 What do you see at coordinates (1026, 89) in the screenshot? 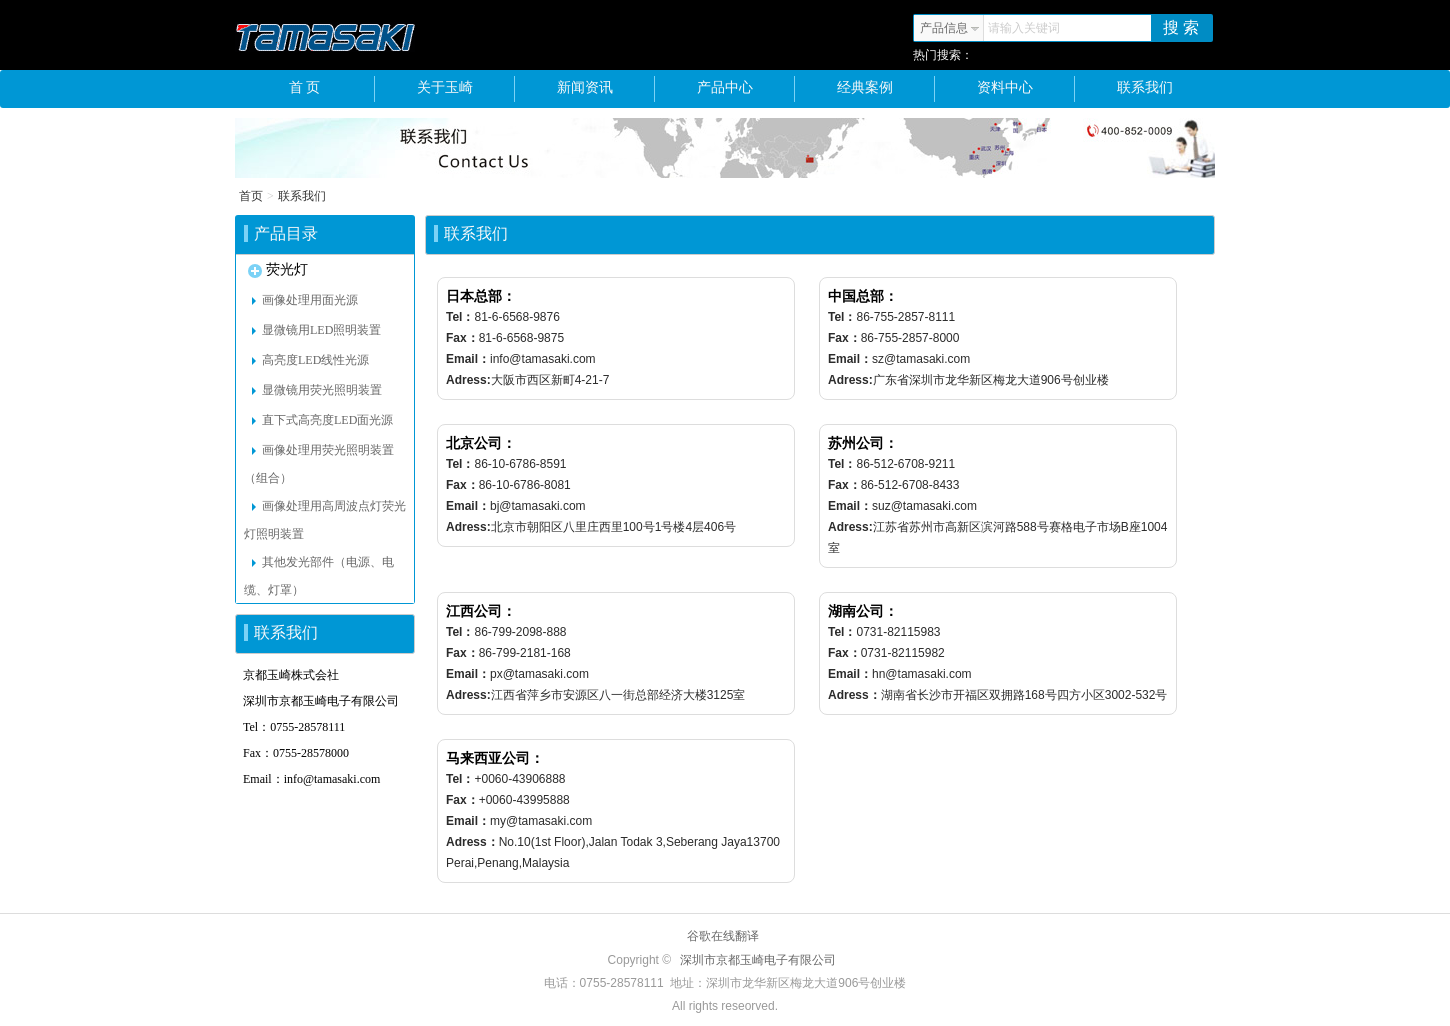
I see `资料中心` at bounding box center [1026, 89].